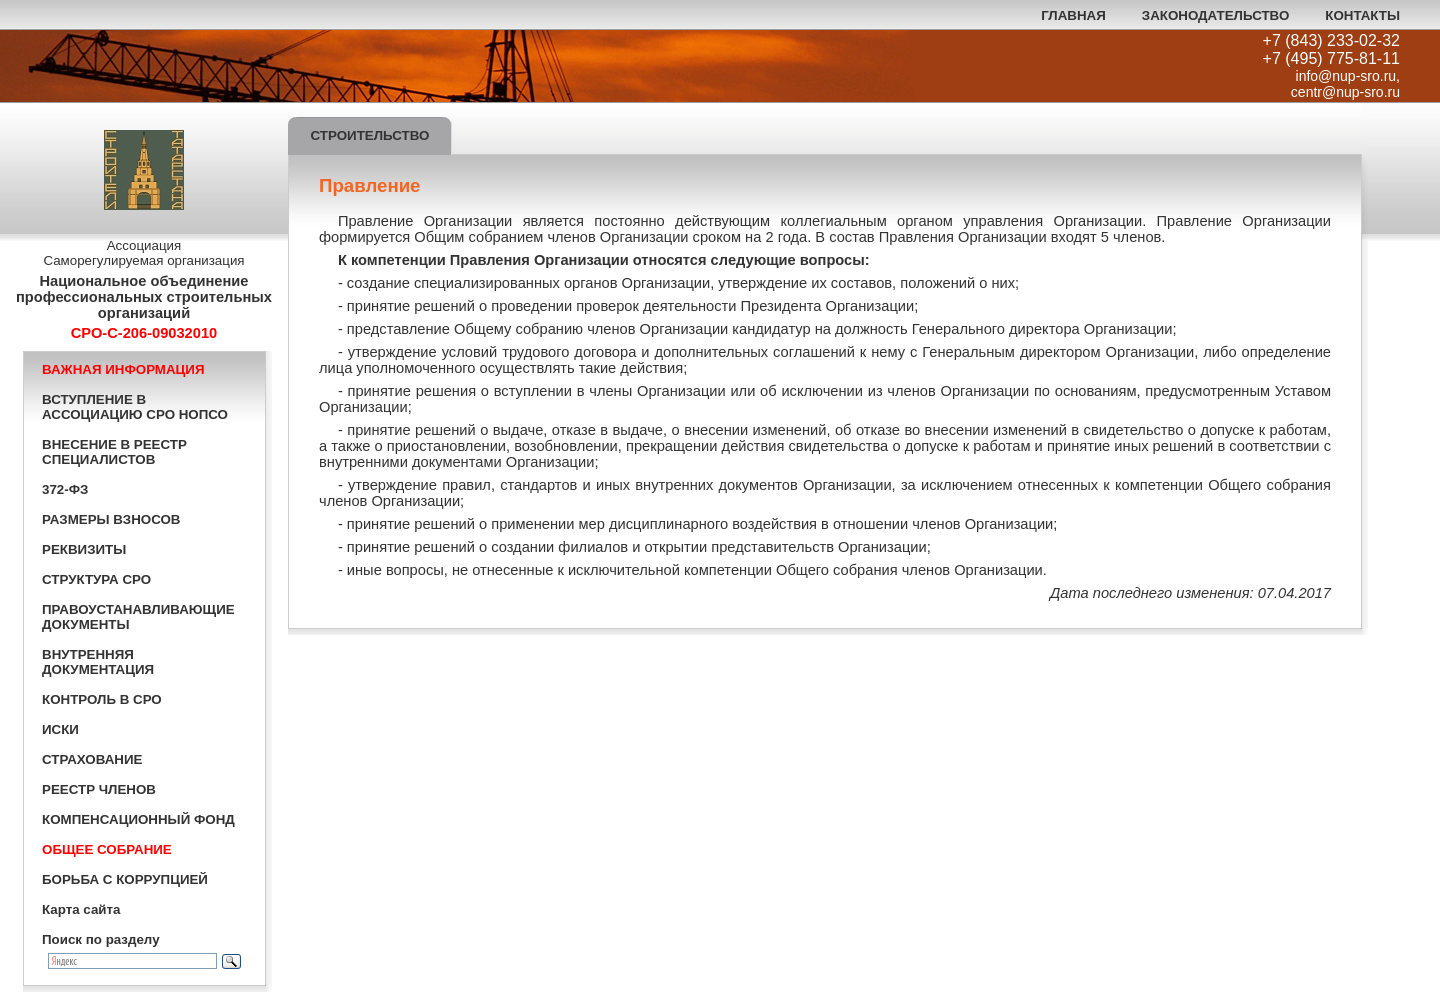 The image size is (1440, 992). What do you see at coordinates (84, 549) in the screenshot?
I see `РЕКВИЗИТЫ` at bounding box center [84, 549].